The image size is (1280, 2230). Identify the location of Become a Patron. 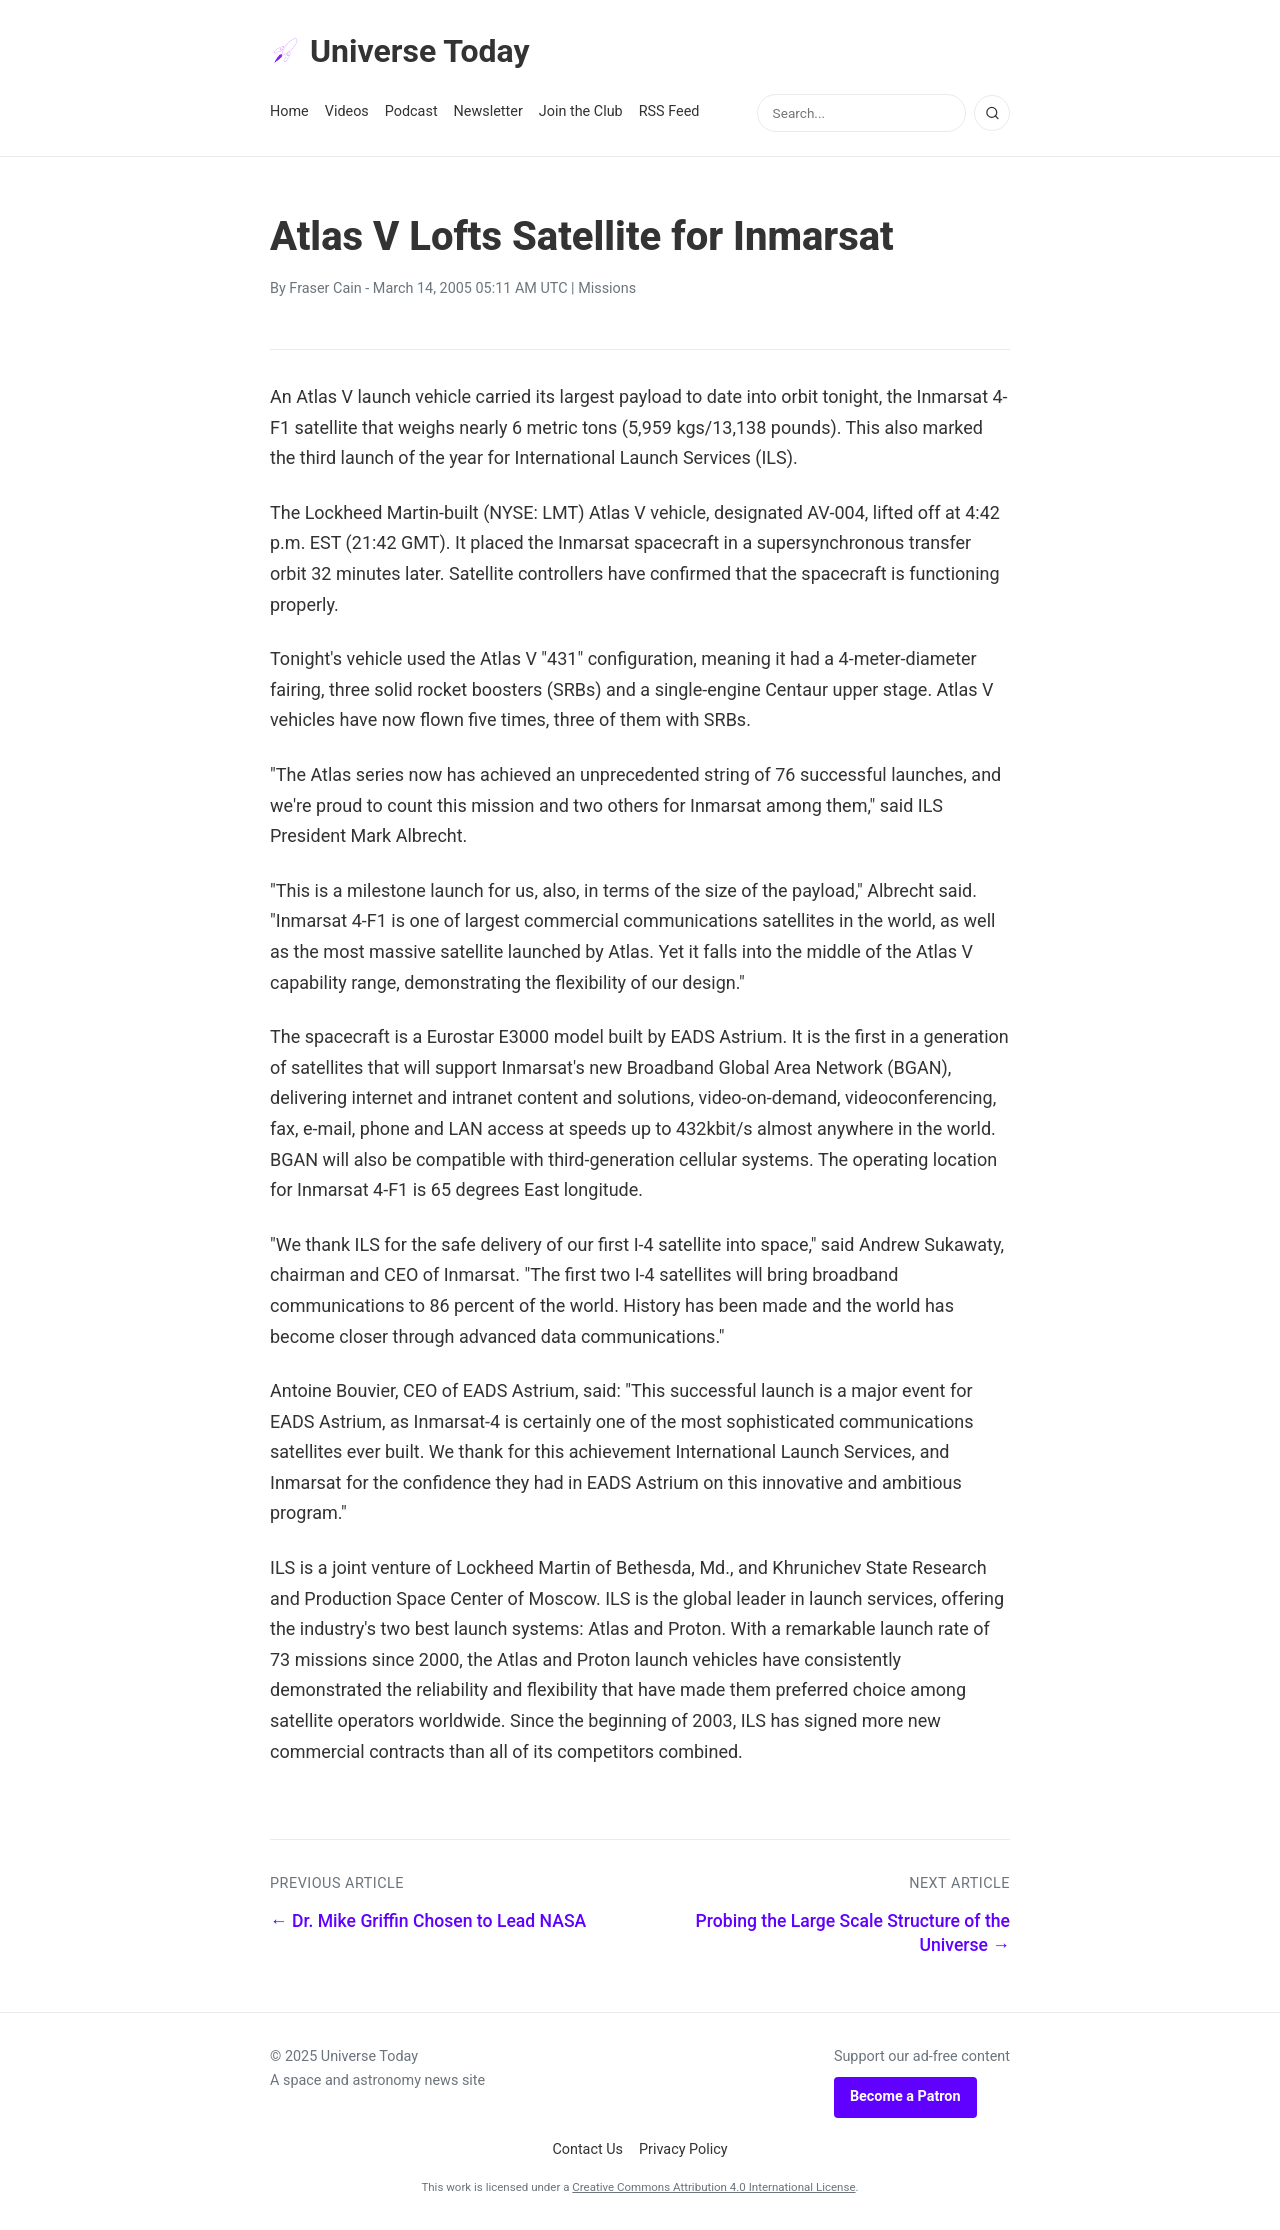
(905, 2096).